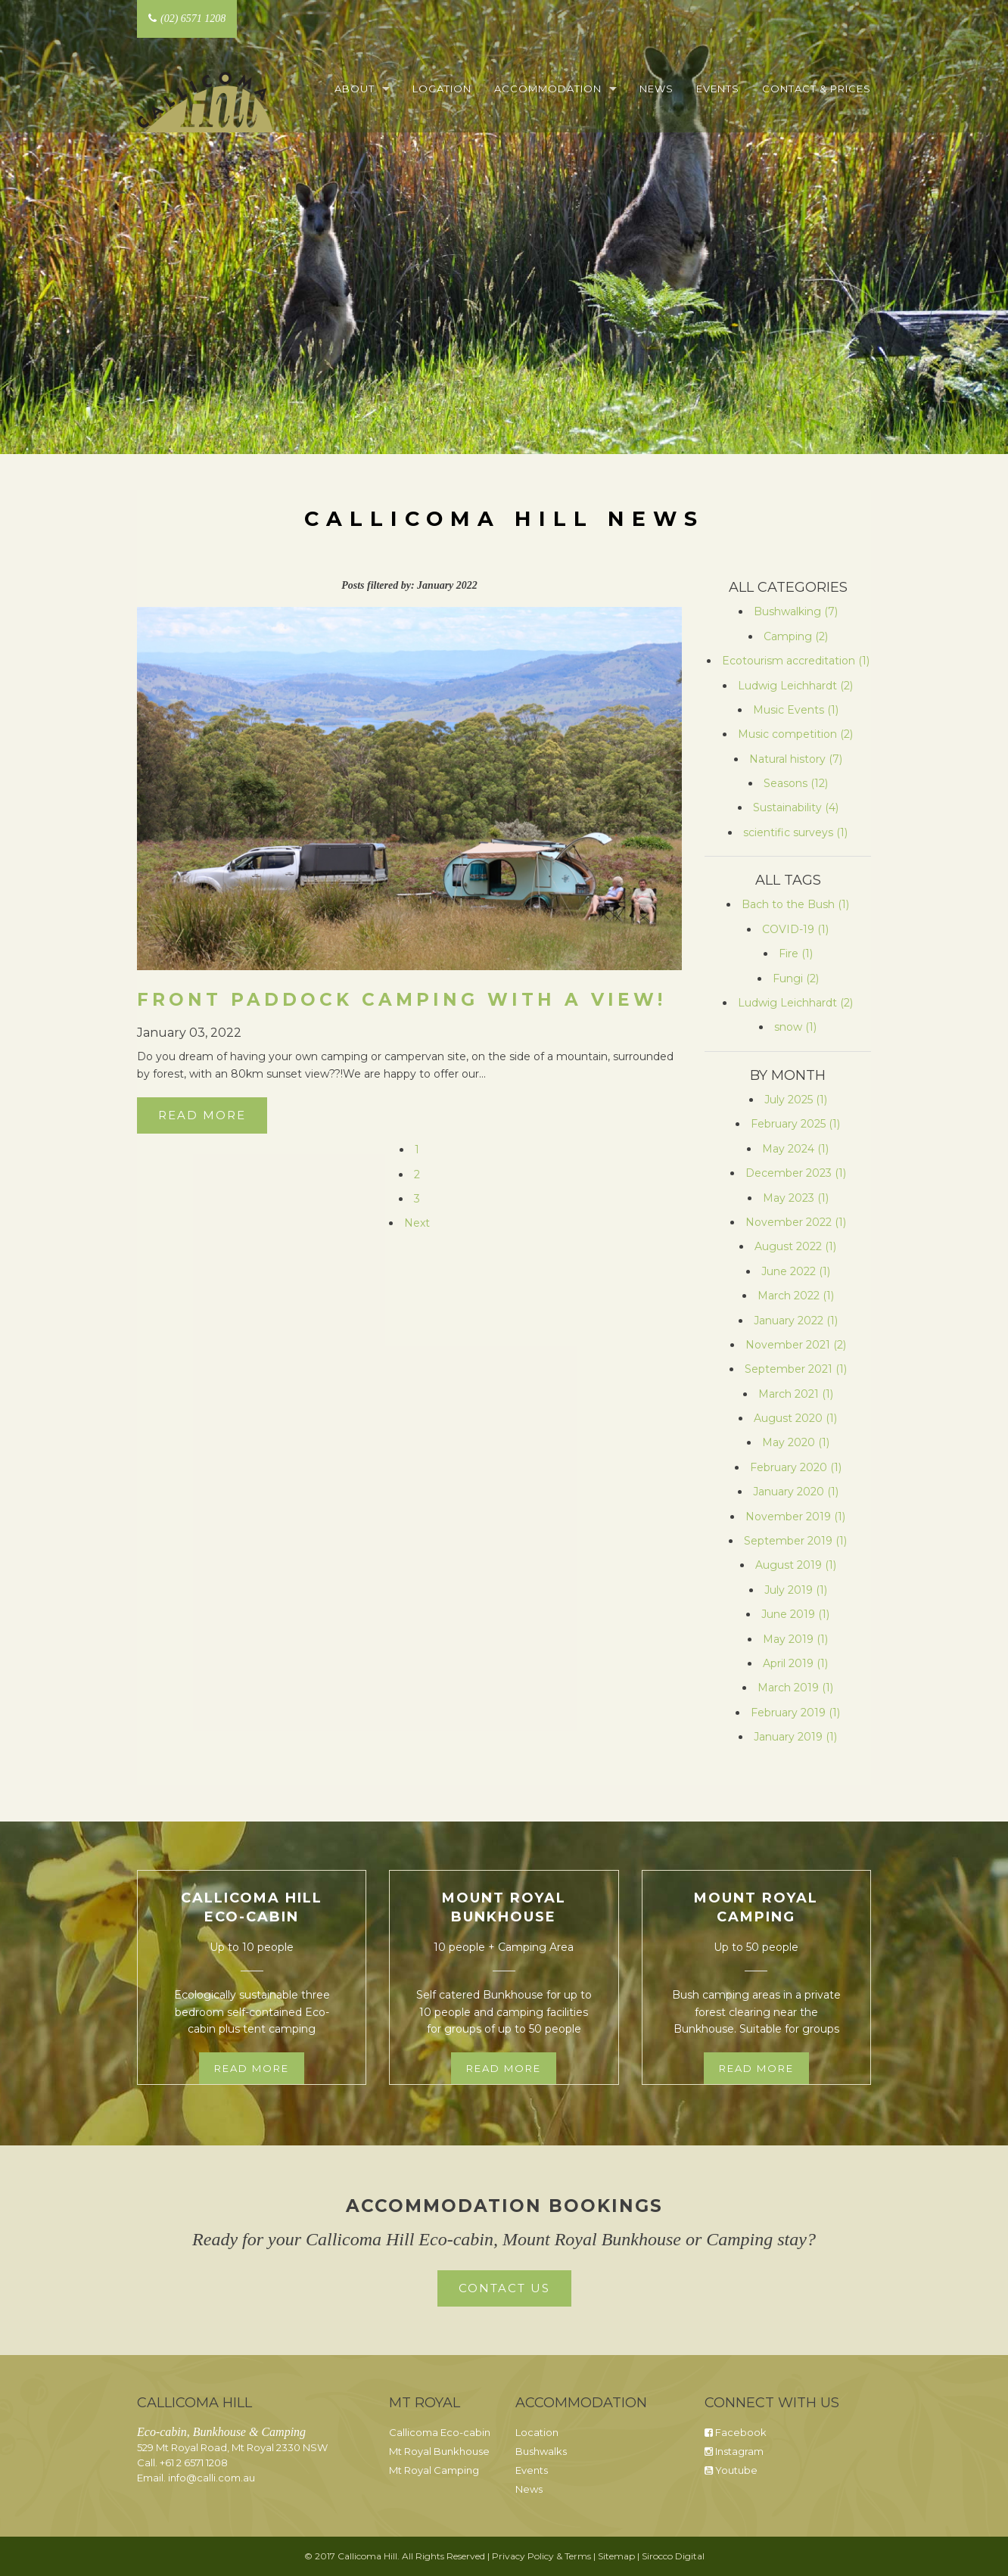  Describe the element at coordinates (616, 2556) in the screenshot. I see `Sitemap` at that location.